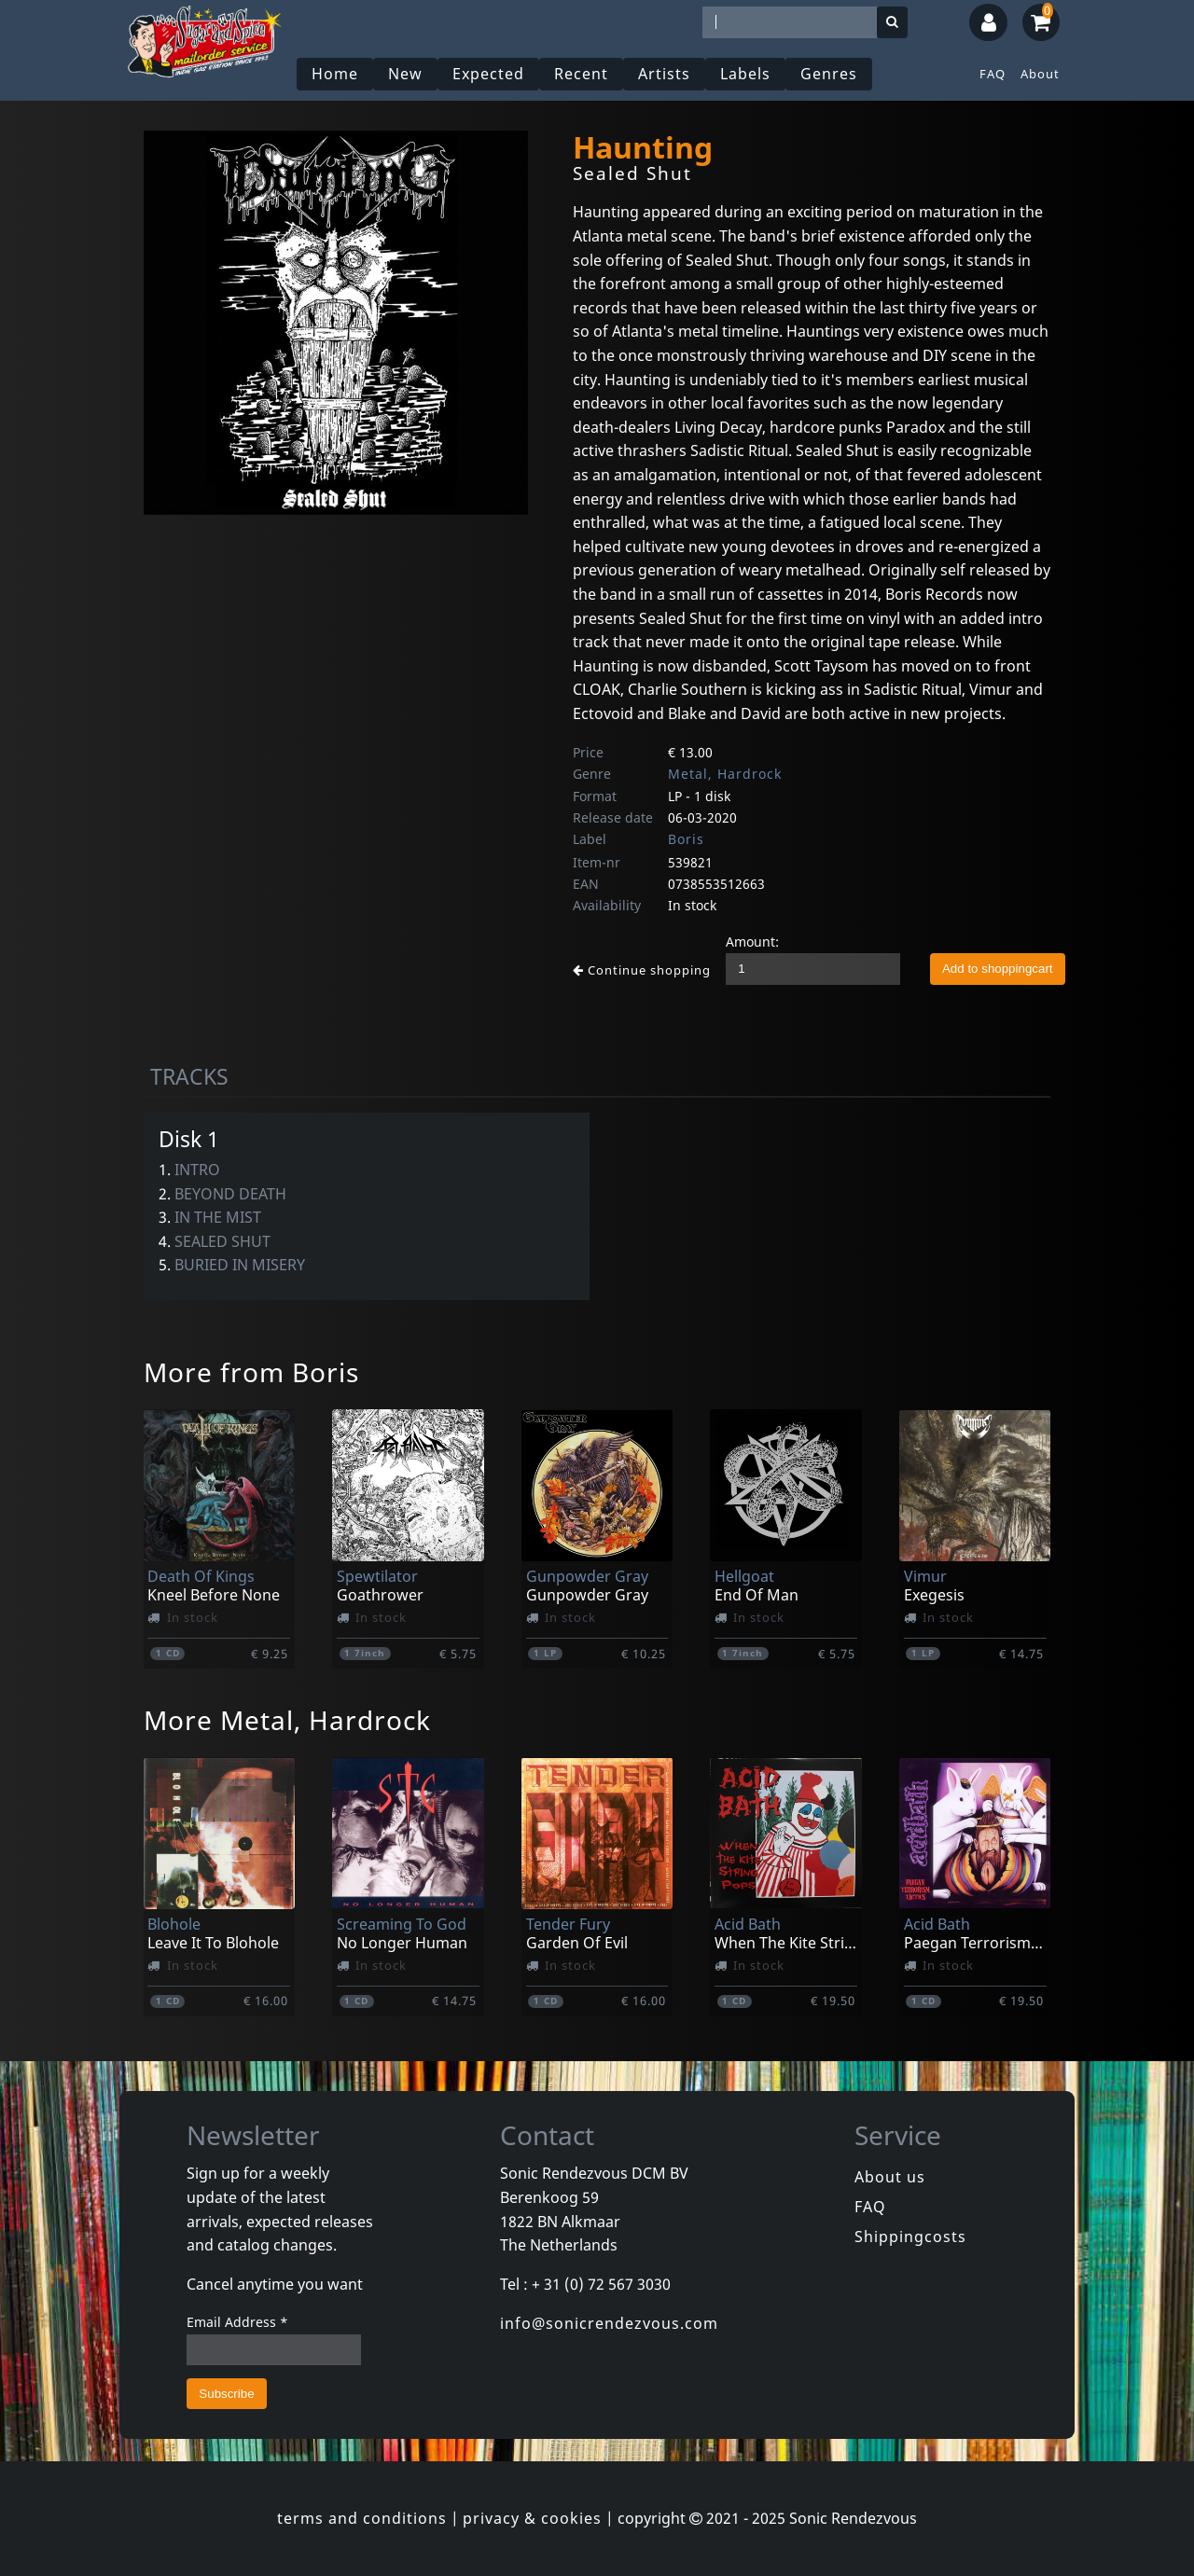 This screenshot has width=1194, height=2576. I want to click on Expected, so click(488, 73).